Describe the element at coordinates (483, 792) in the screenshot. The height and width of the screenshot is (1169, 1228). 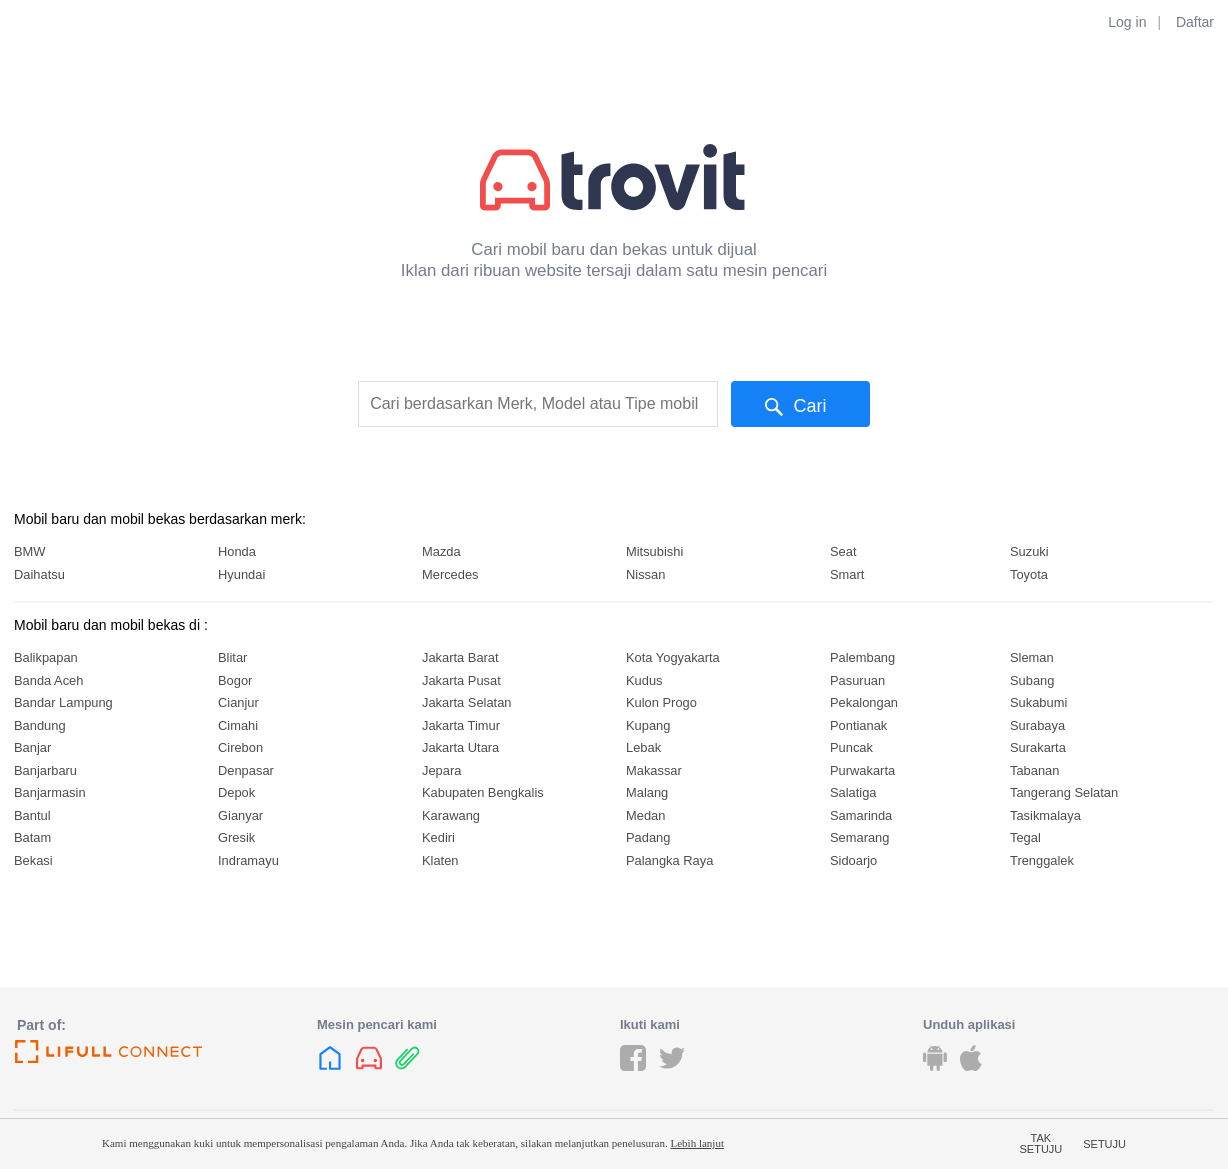
I see `Kabupaten Bengkalis` at that location.